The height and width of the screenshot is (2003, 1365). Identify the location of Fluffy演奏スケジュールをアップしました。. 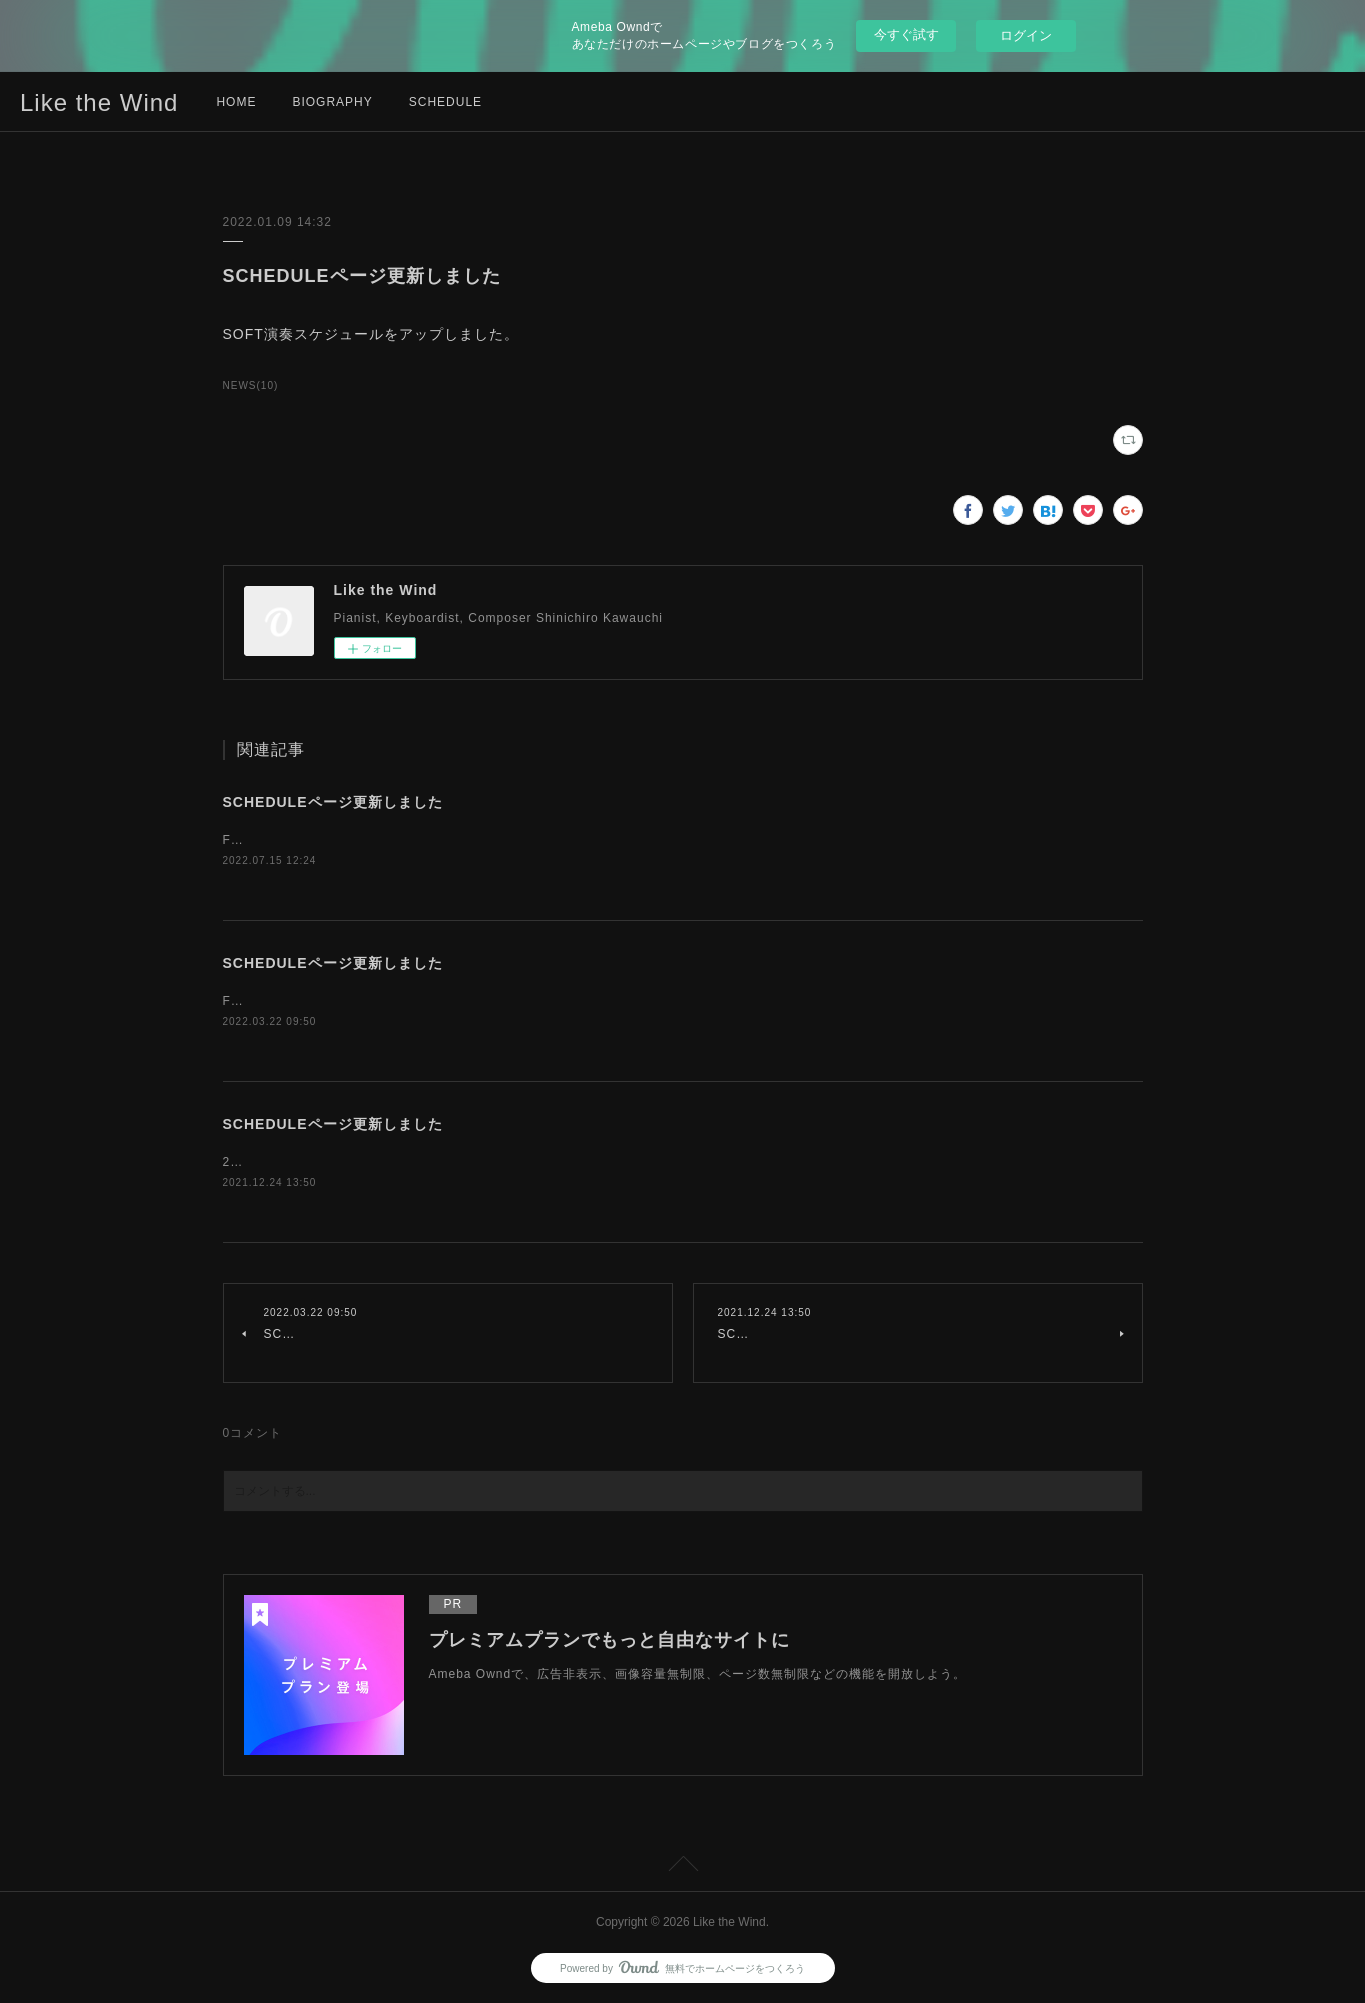
(351, 840).